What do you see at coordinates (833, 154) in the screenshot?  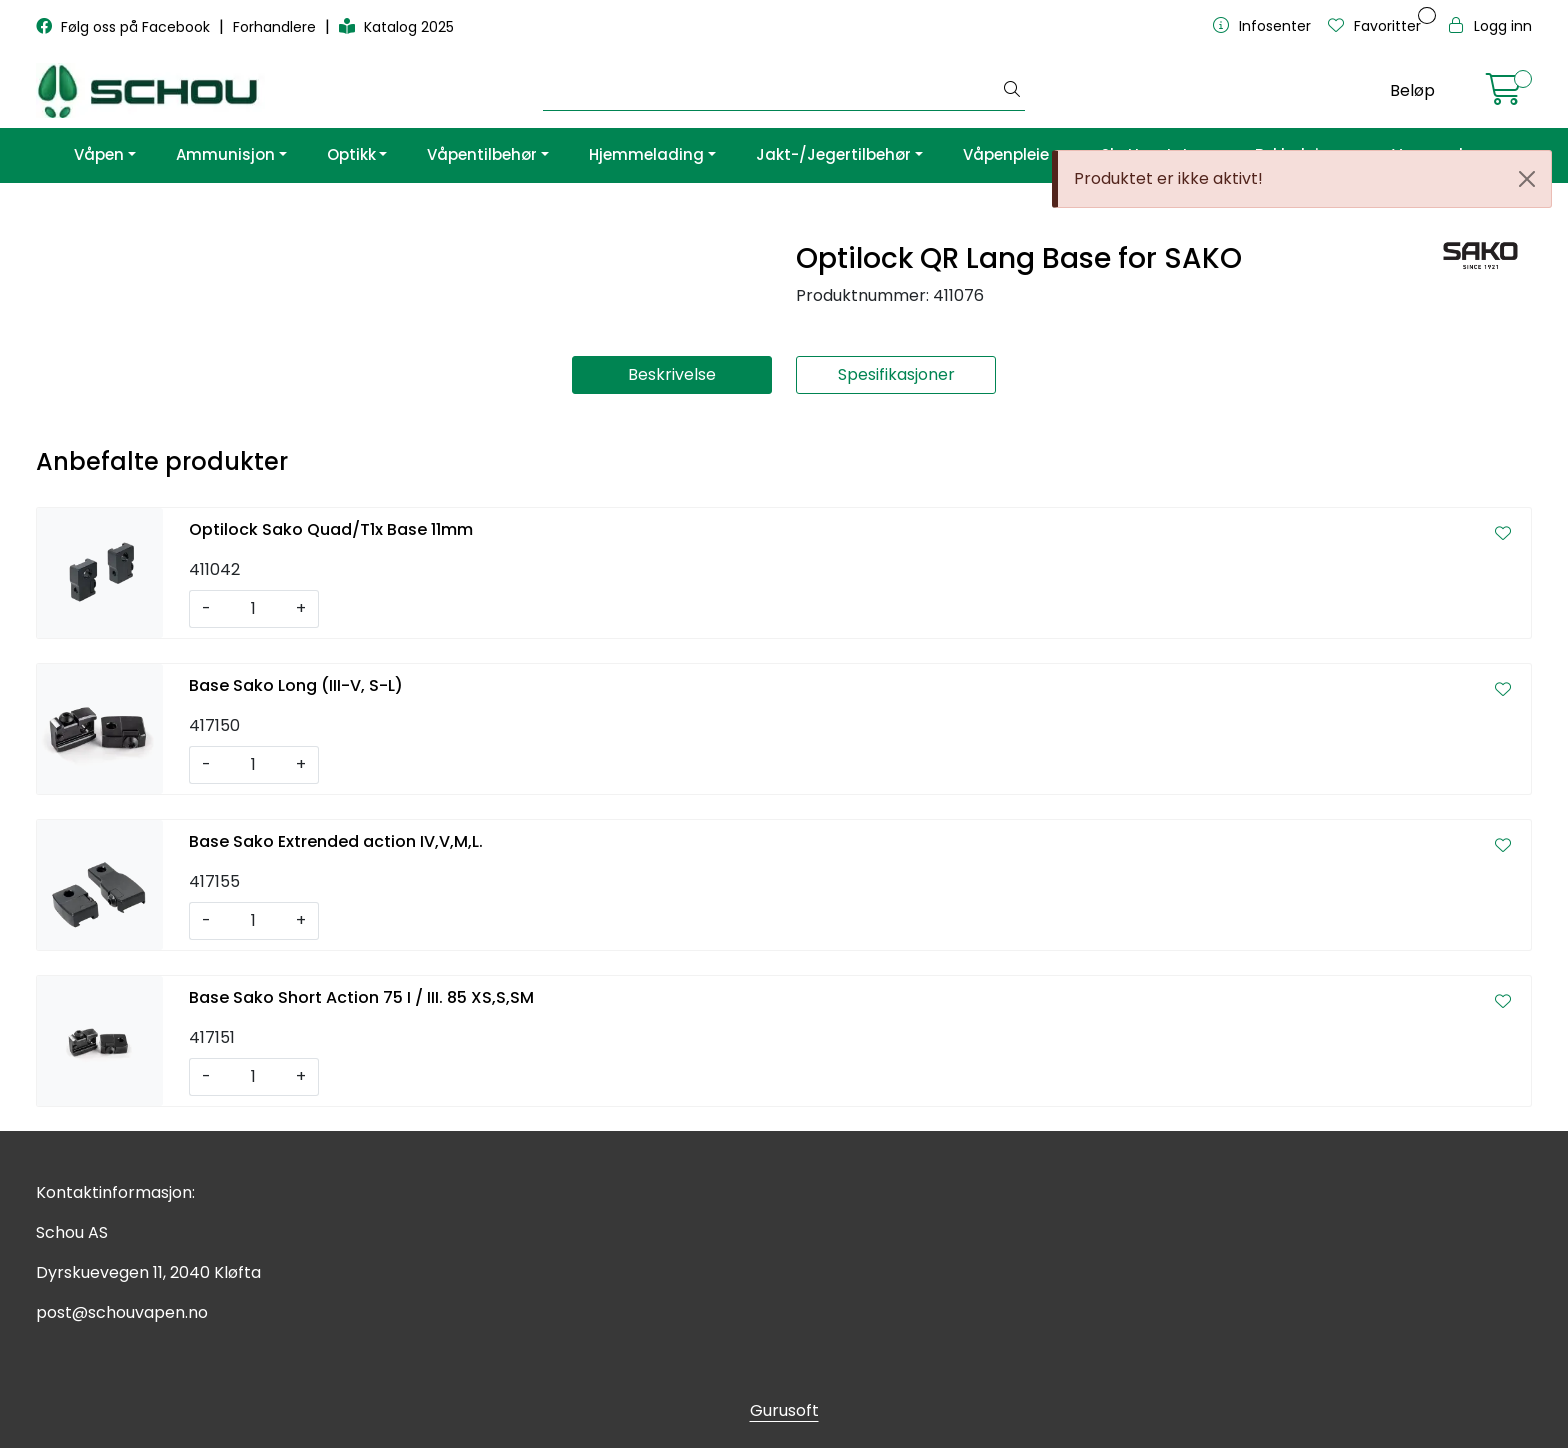 I see `Jakt-/Jegertilbehør` at bounding box center [833, 154].